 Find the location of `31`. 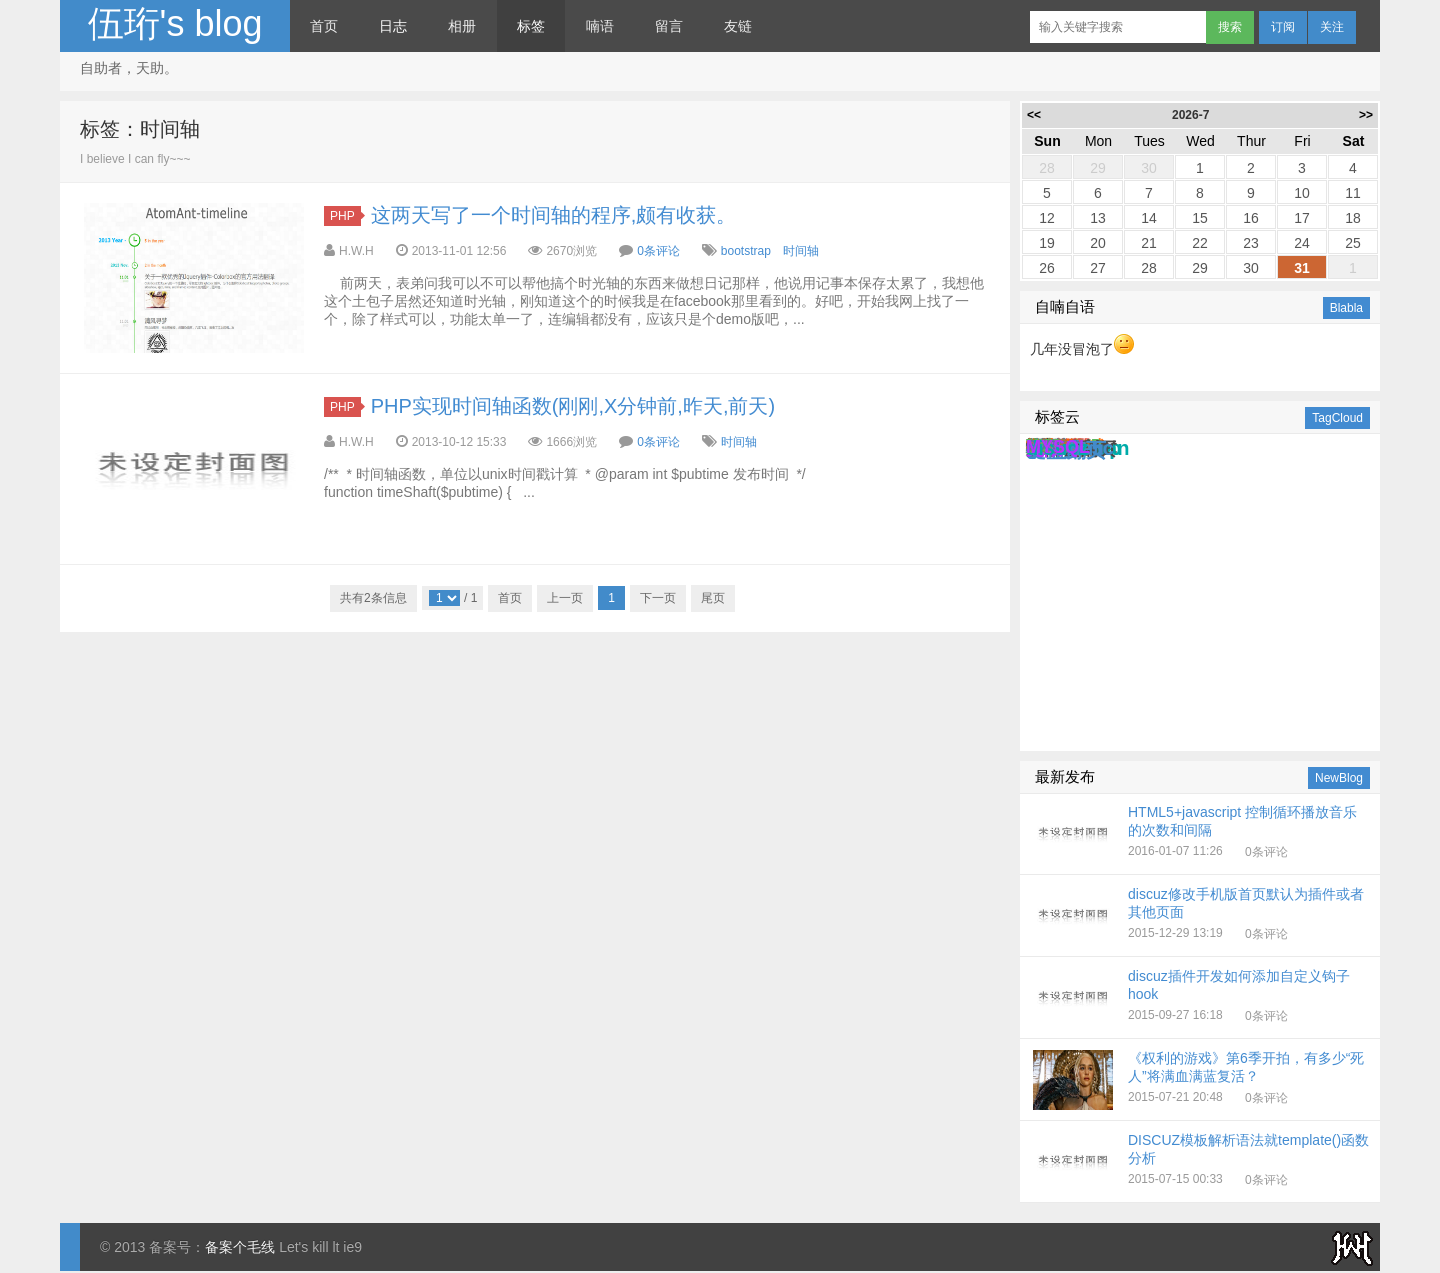

31 is located at coordinates (1302, 268).